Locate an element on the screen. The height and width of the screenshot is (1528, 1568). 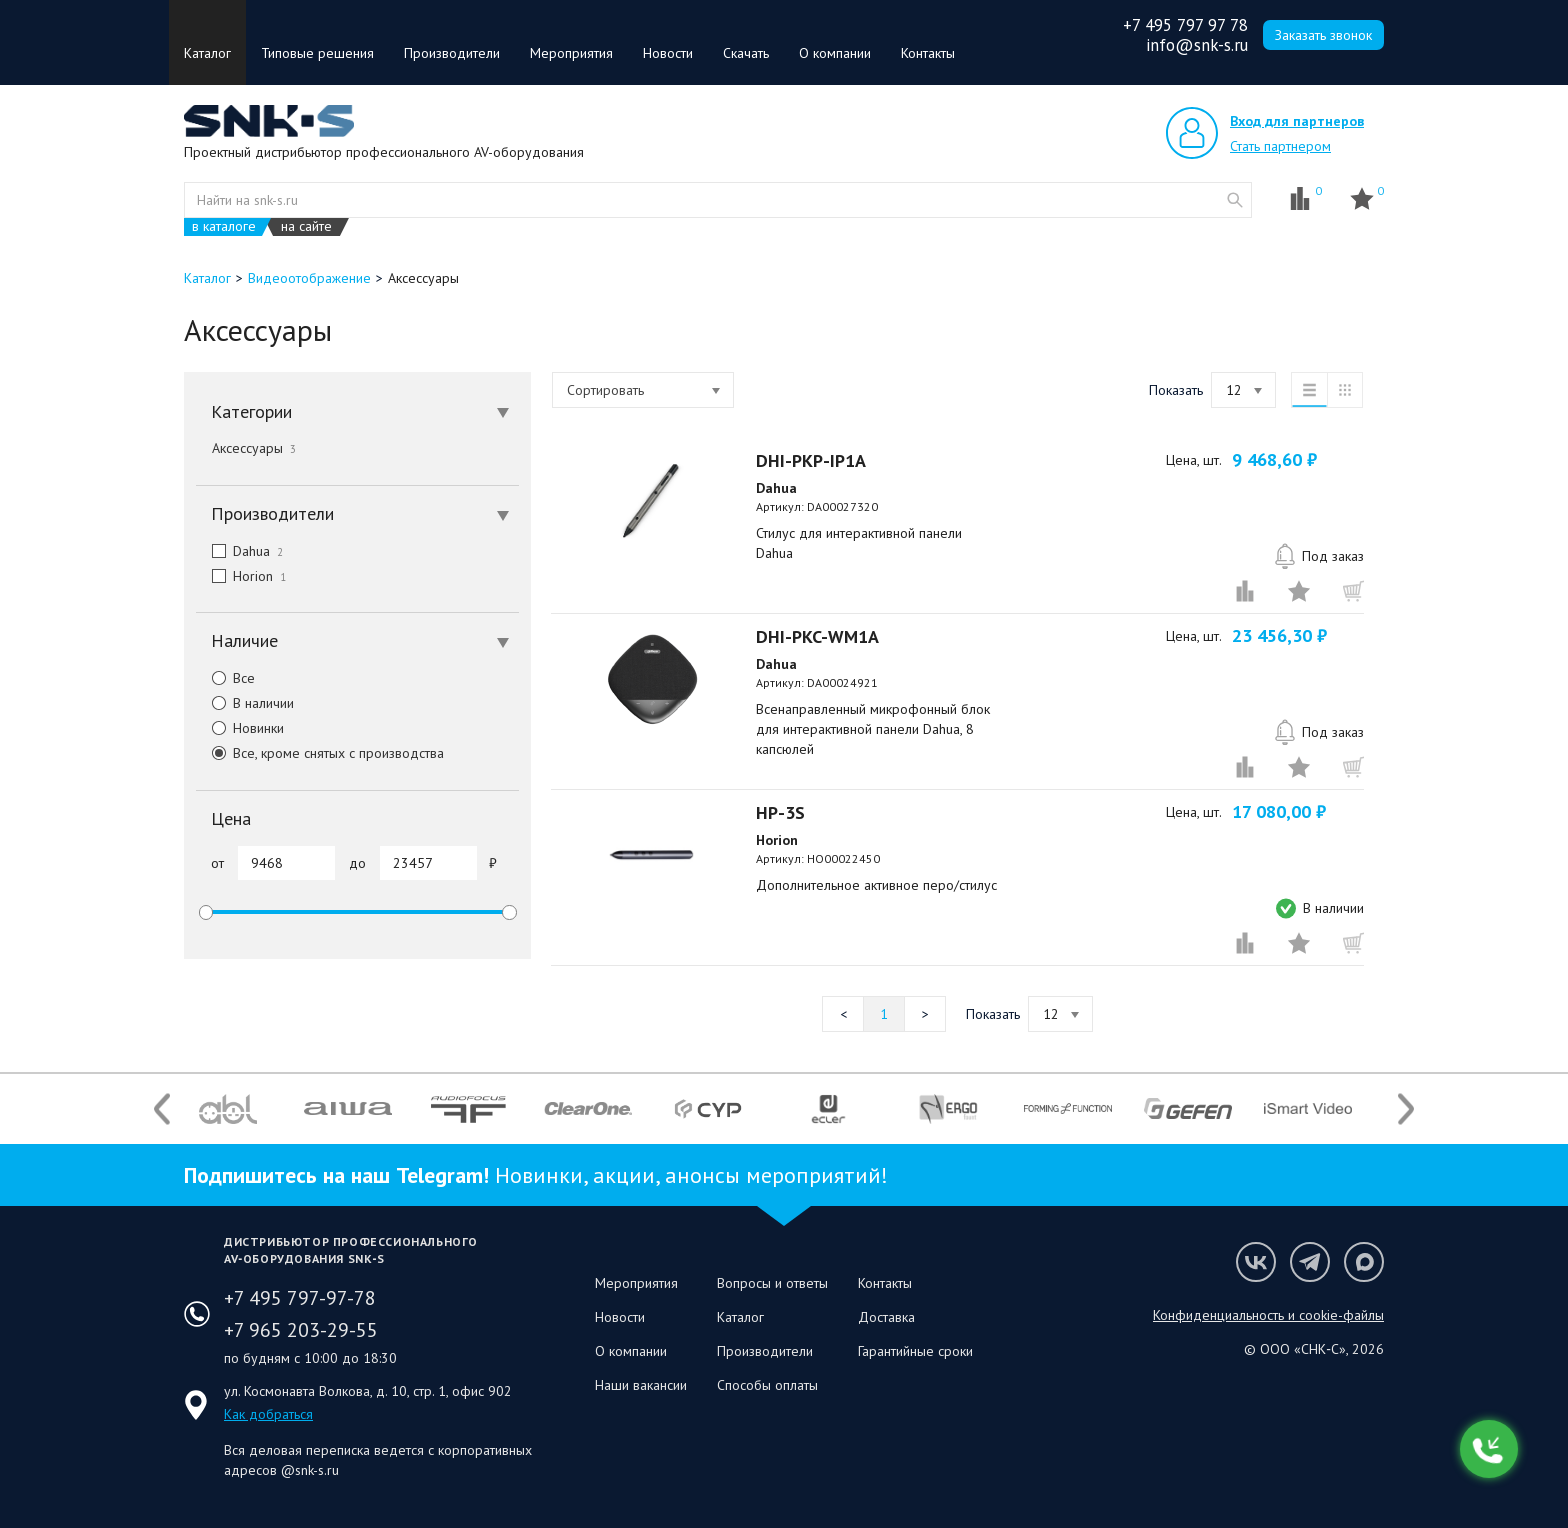
DHI-PKC-WM1A is located at coordinates (817, 636).